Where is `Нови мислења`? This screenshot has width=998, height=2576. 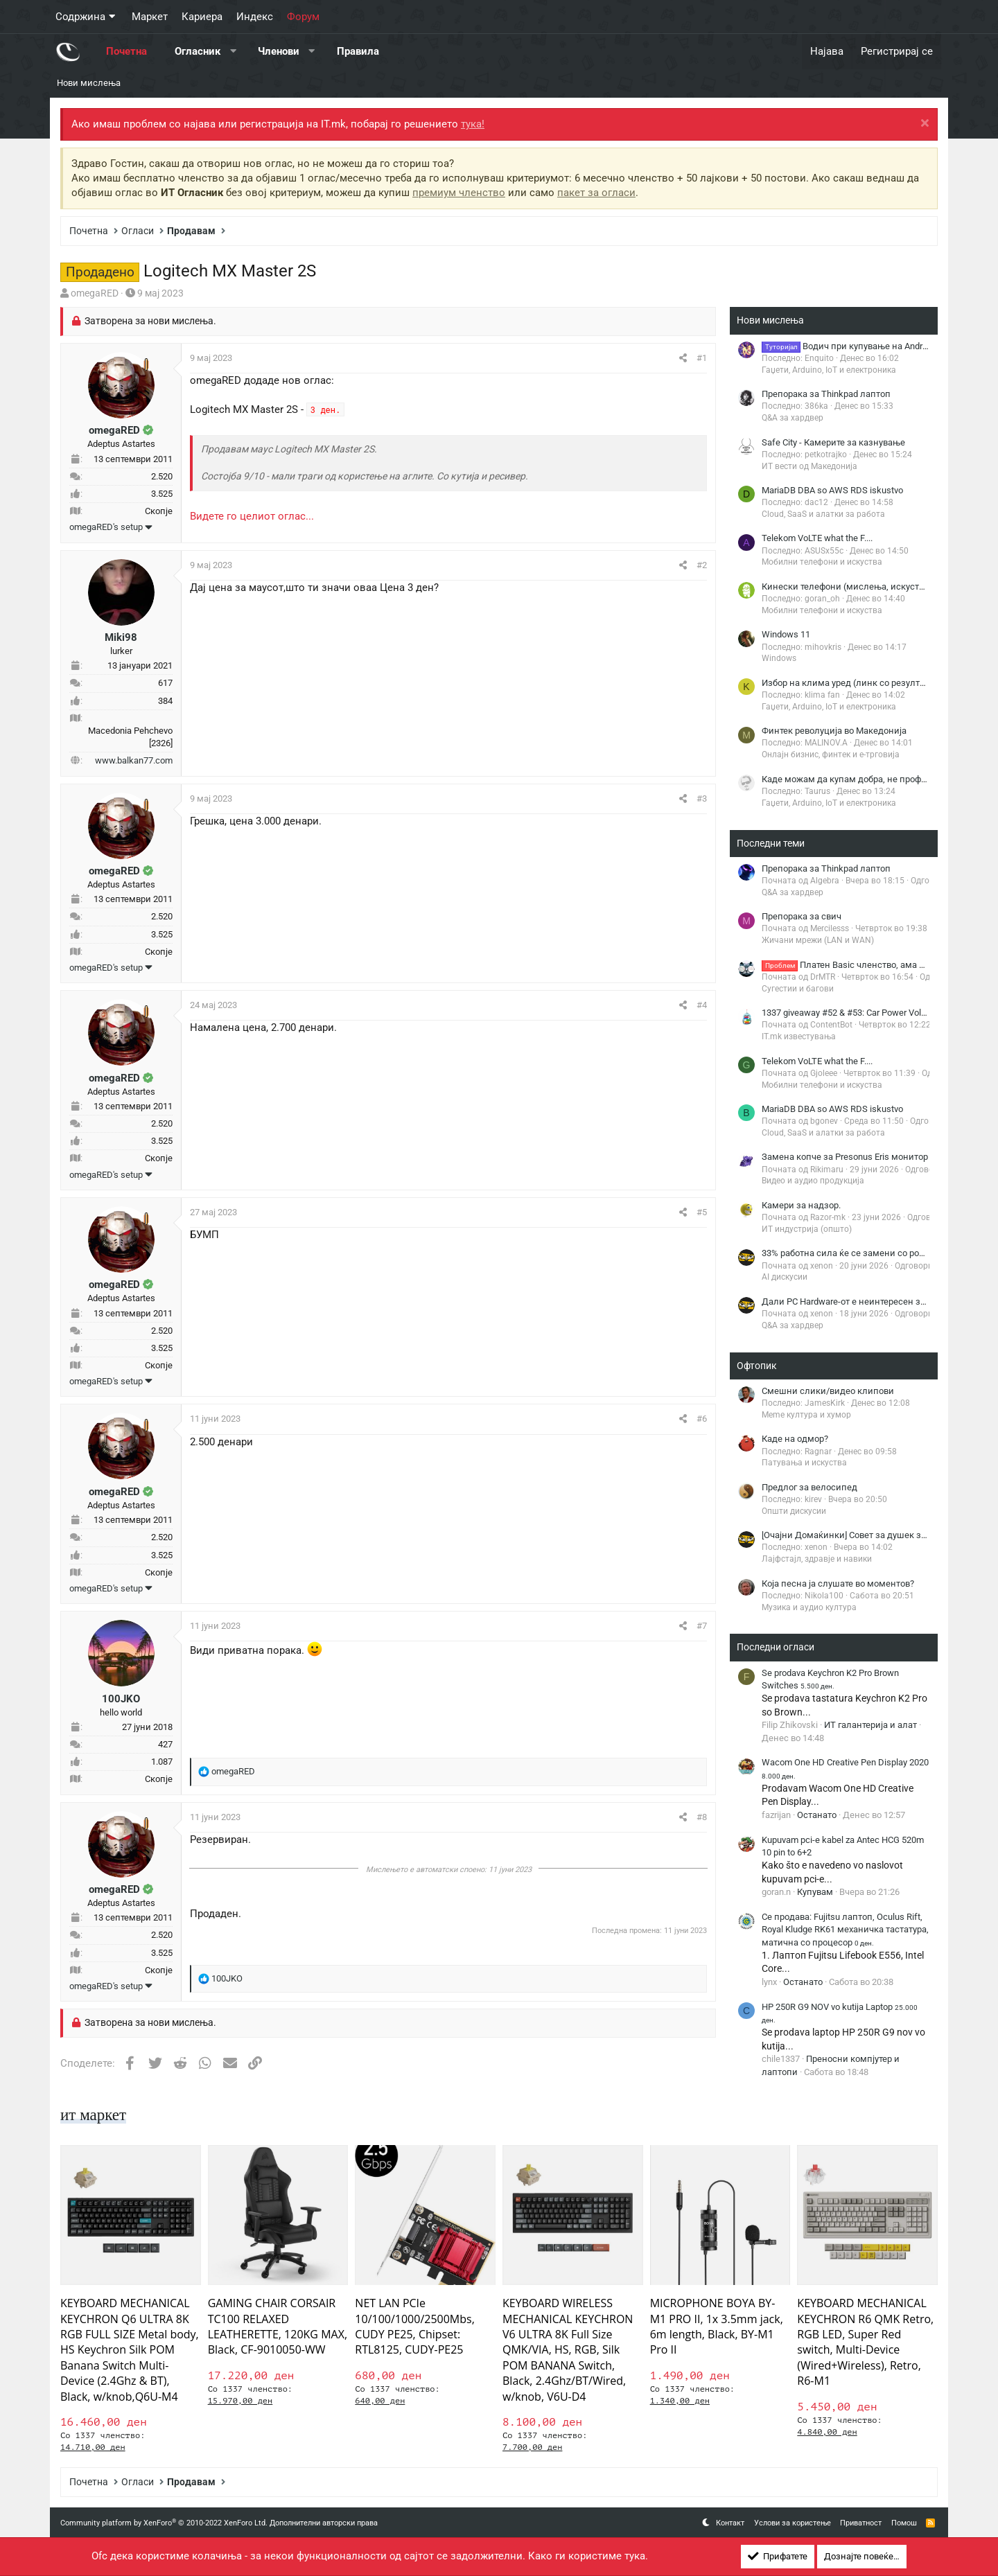 Нови мислења is located at coordinates (89, 83).